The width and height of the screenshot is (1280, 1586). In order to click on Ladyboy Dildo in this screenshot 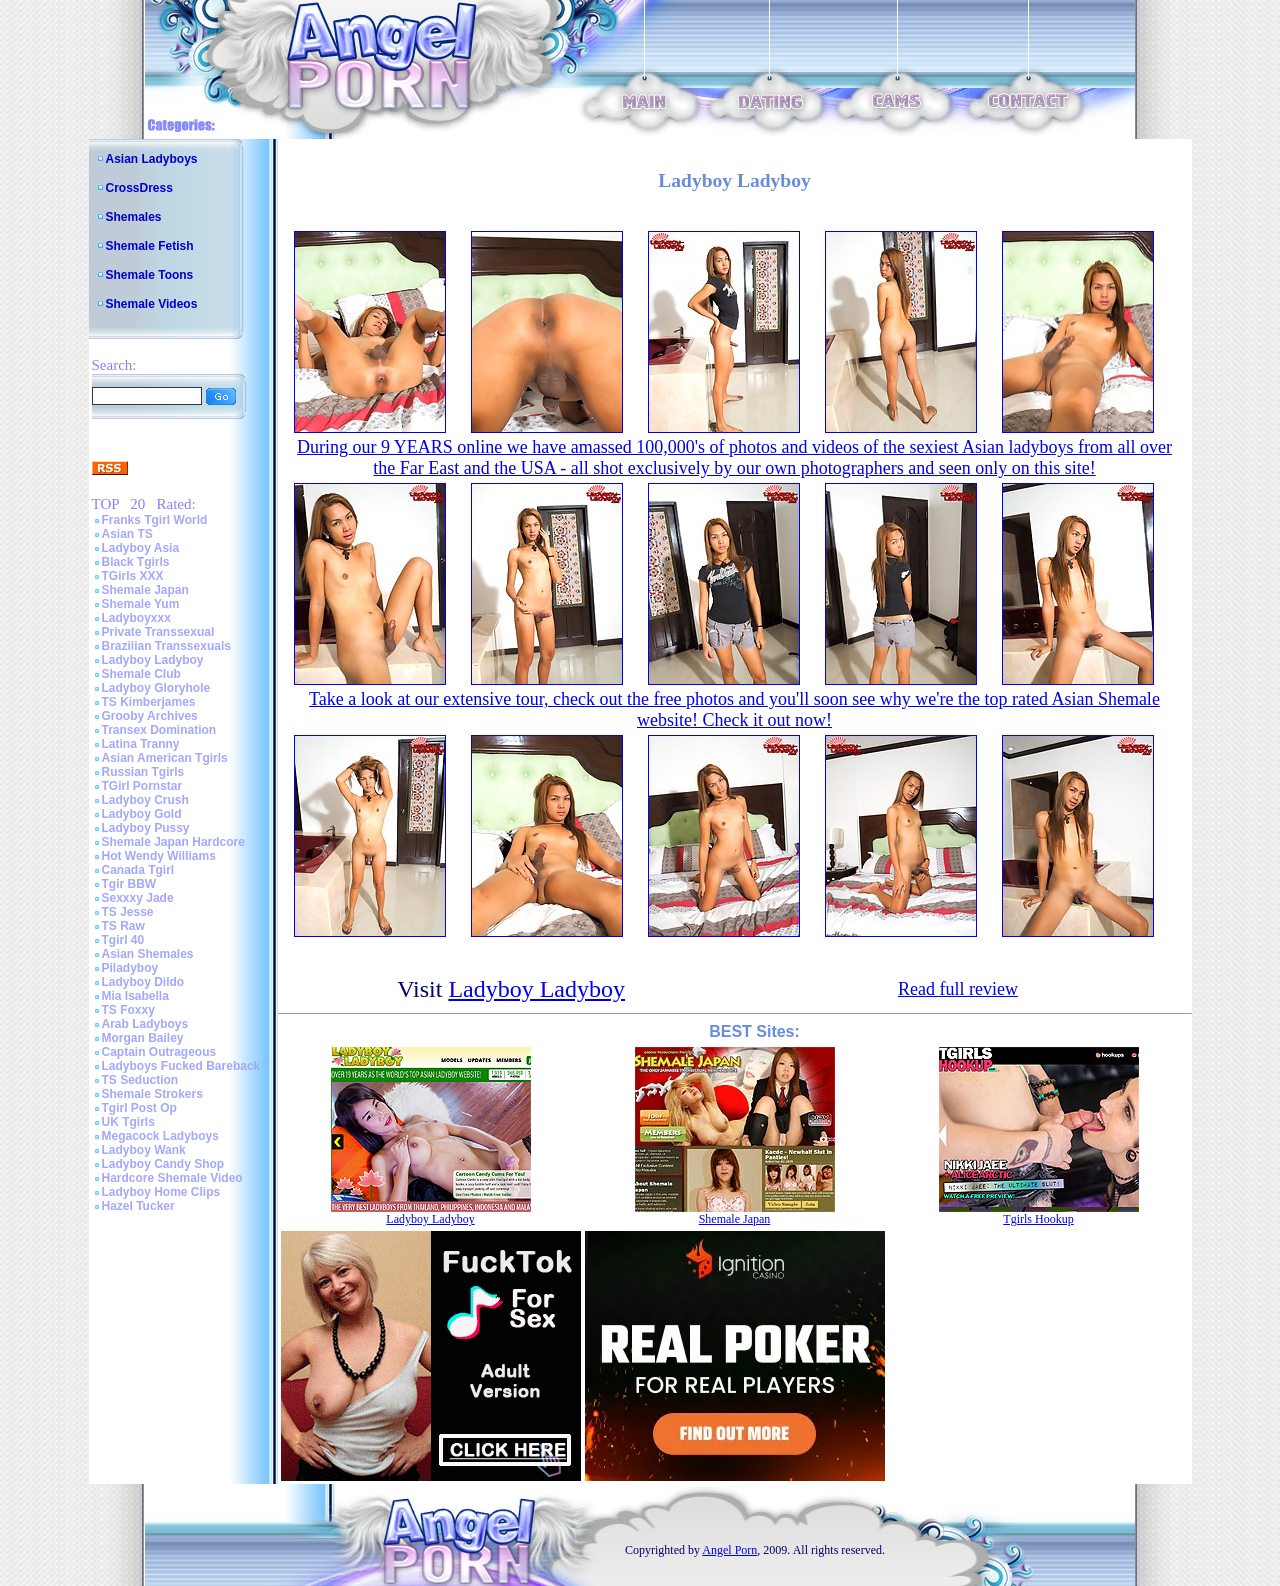, I will do `click(143, 982)`.